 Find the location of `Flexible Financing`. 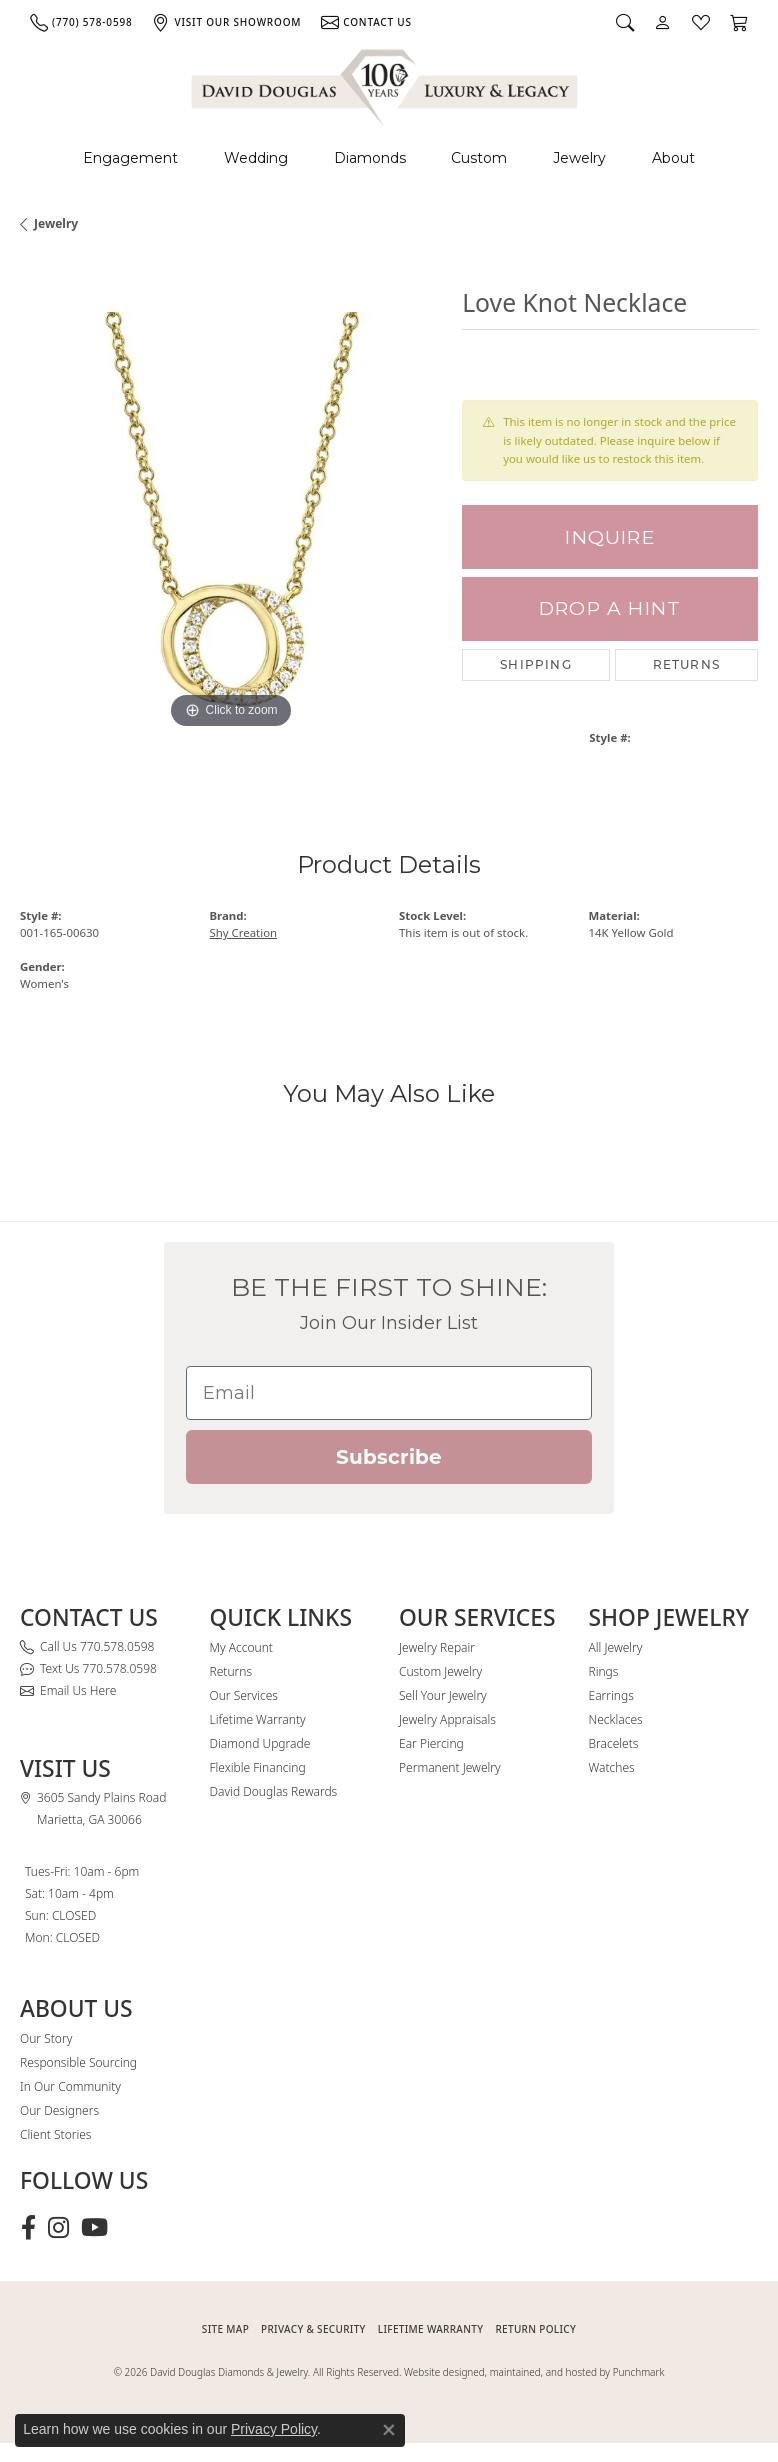

Flexible Financing is located at coordinates (258, 1767).